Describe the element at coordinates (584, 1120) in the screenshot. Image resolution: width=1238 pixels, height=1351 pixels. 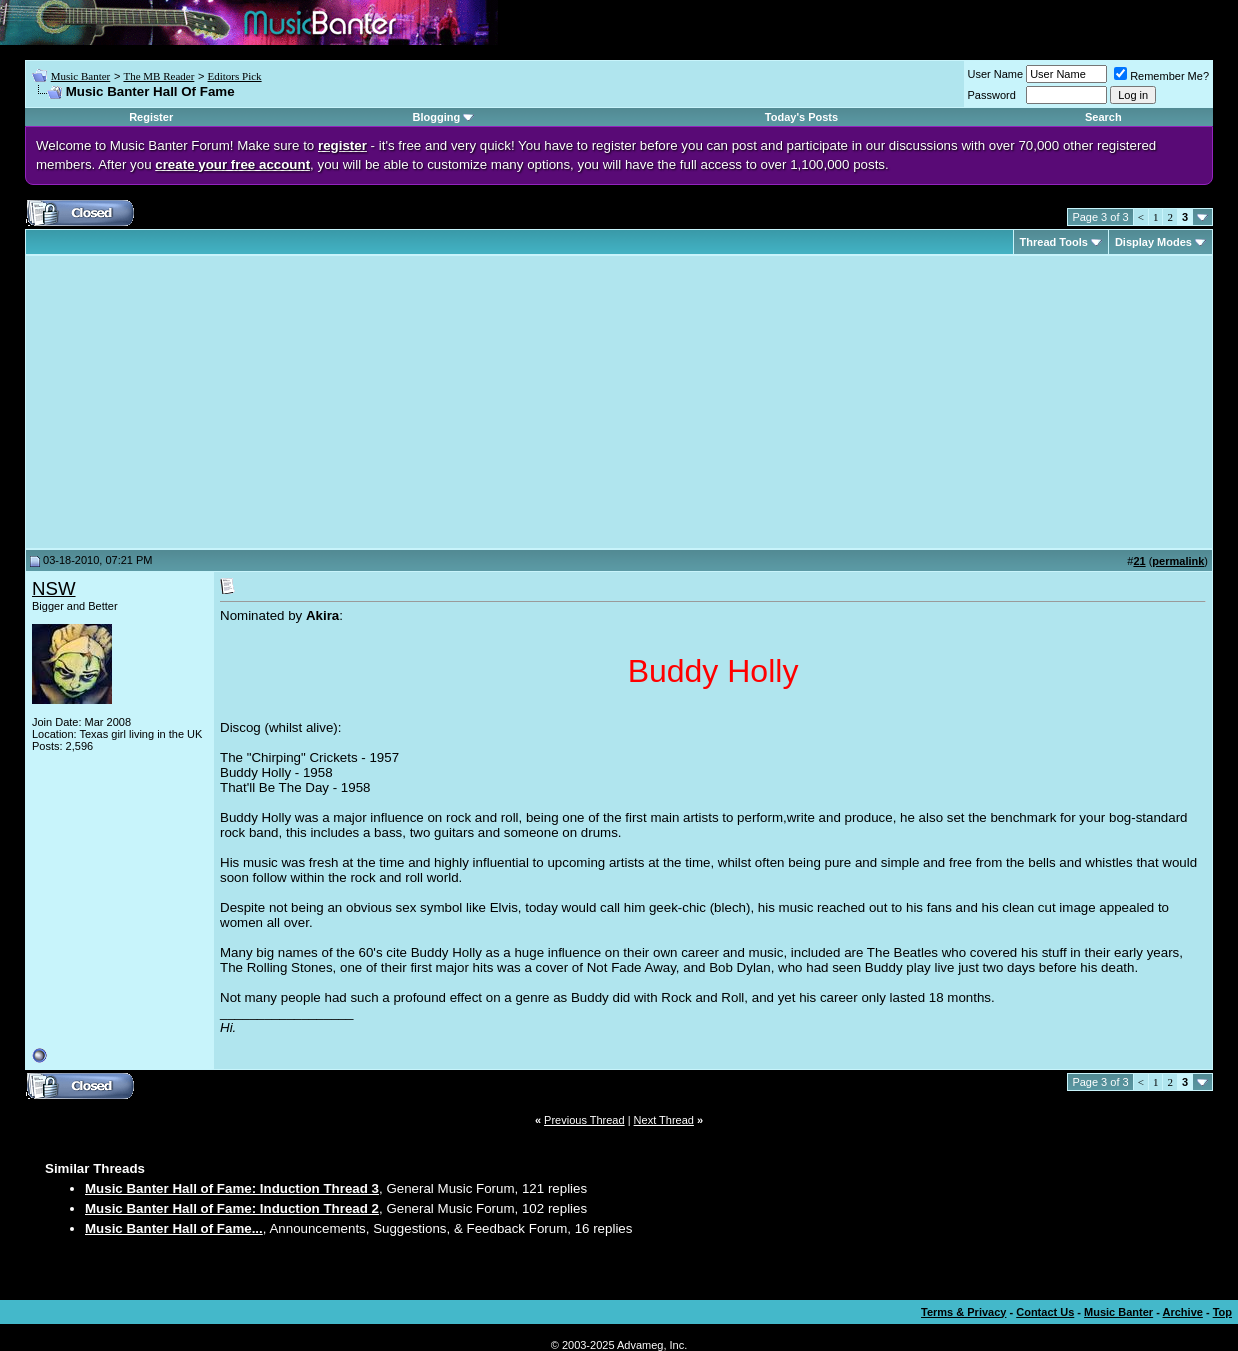
I see `Previous Thread` at that location.